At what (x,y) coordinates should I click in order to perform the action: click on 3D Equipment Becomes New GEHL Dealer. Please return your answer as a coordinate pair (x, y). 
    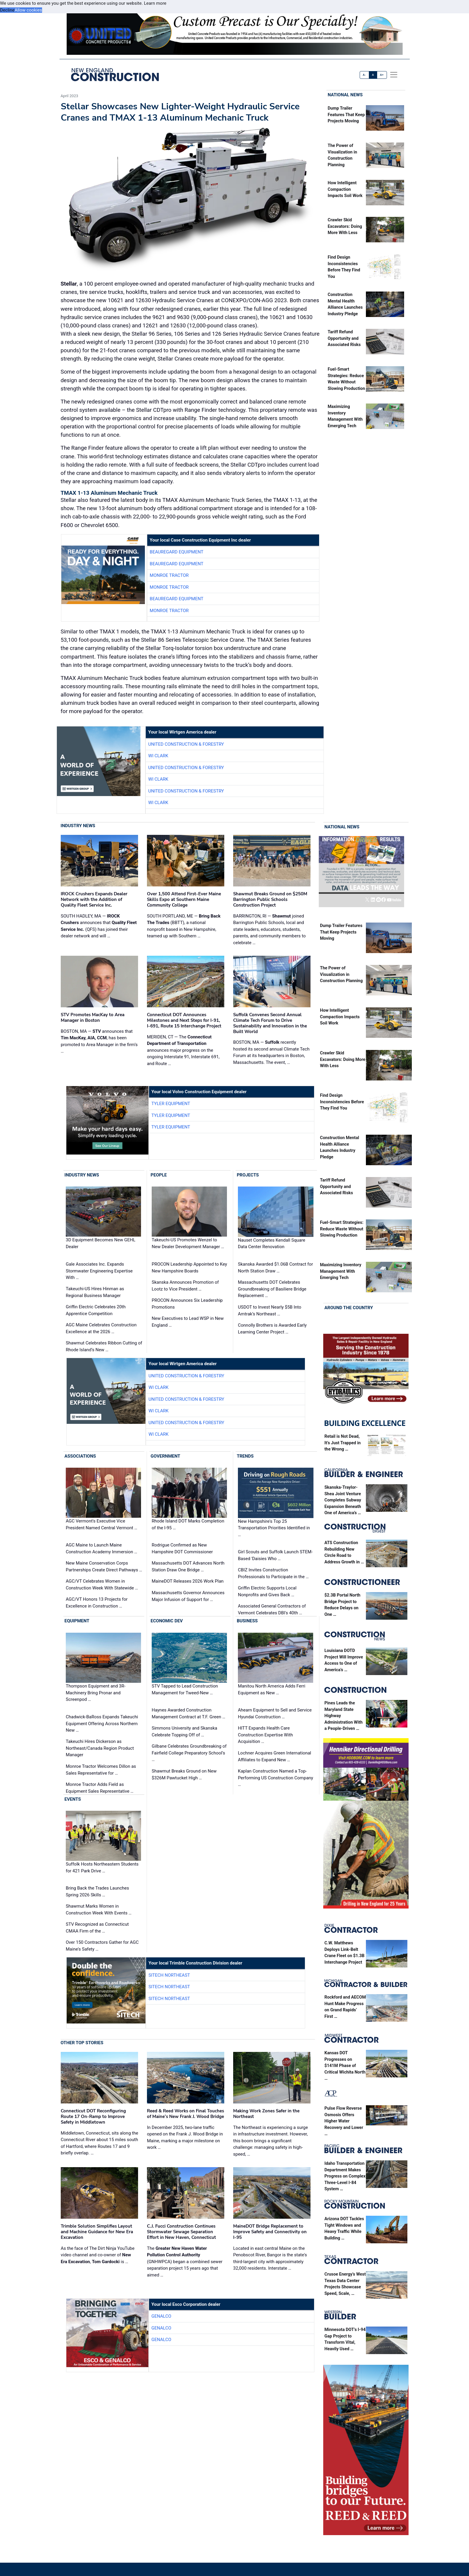
    Looking at the image, I should click on (100, 1243).